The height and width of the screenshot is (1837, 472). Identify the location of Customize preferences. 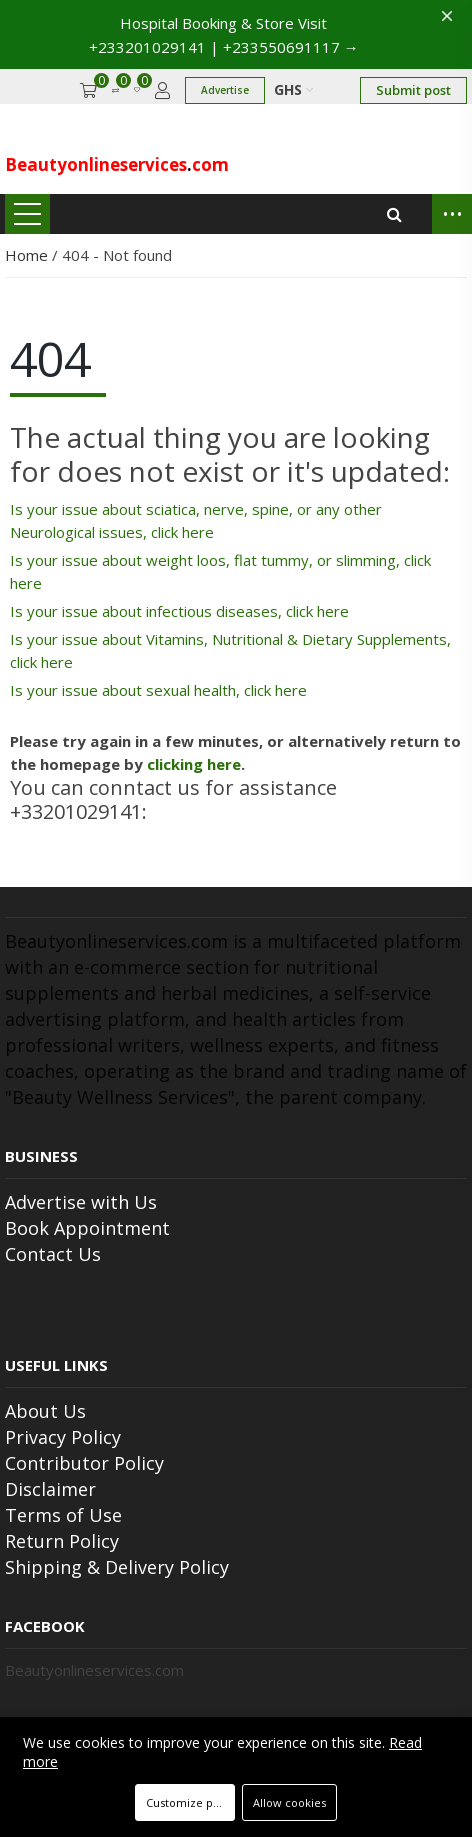
(190, 1802).